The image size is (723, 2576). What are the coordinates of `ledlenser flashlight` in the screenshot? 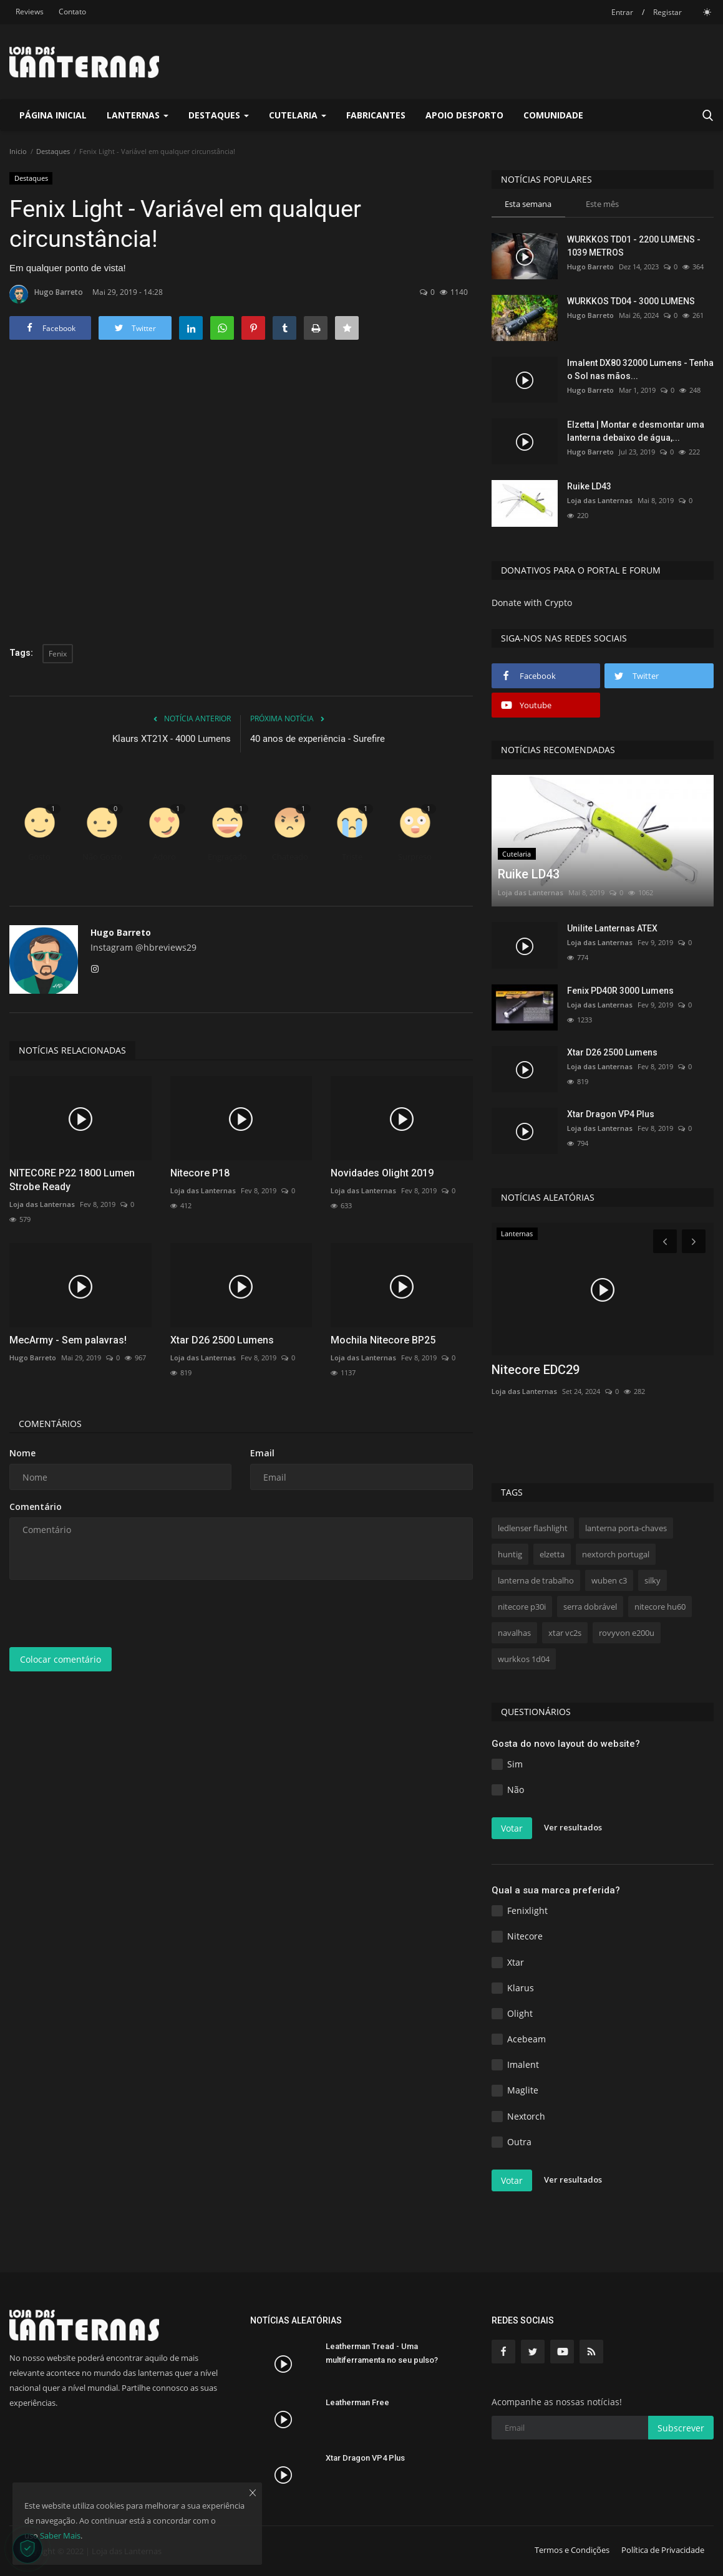 It's located at (533, 1528).